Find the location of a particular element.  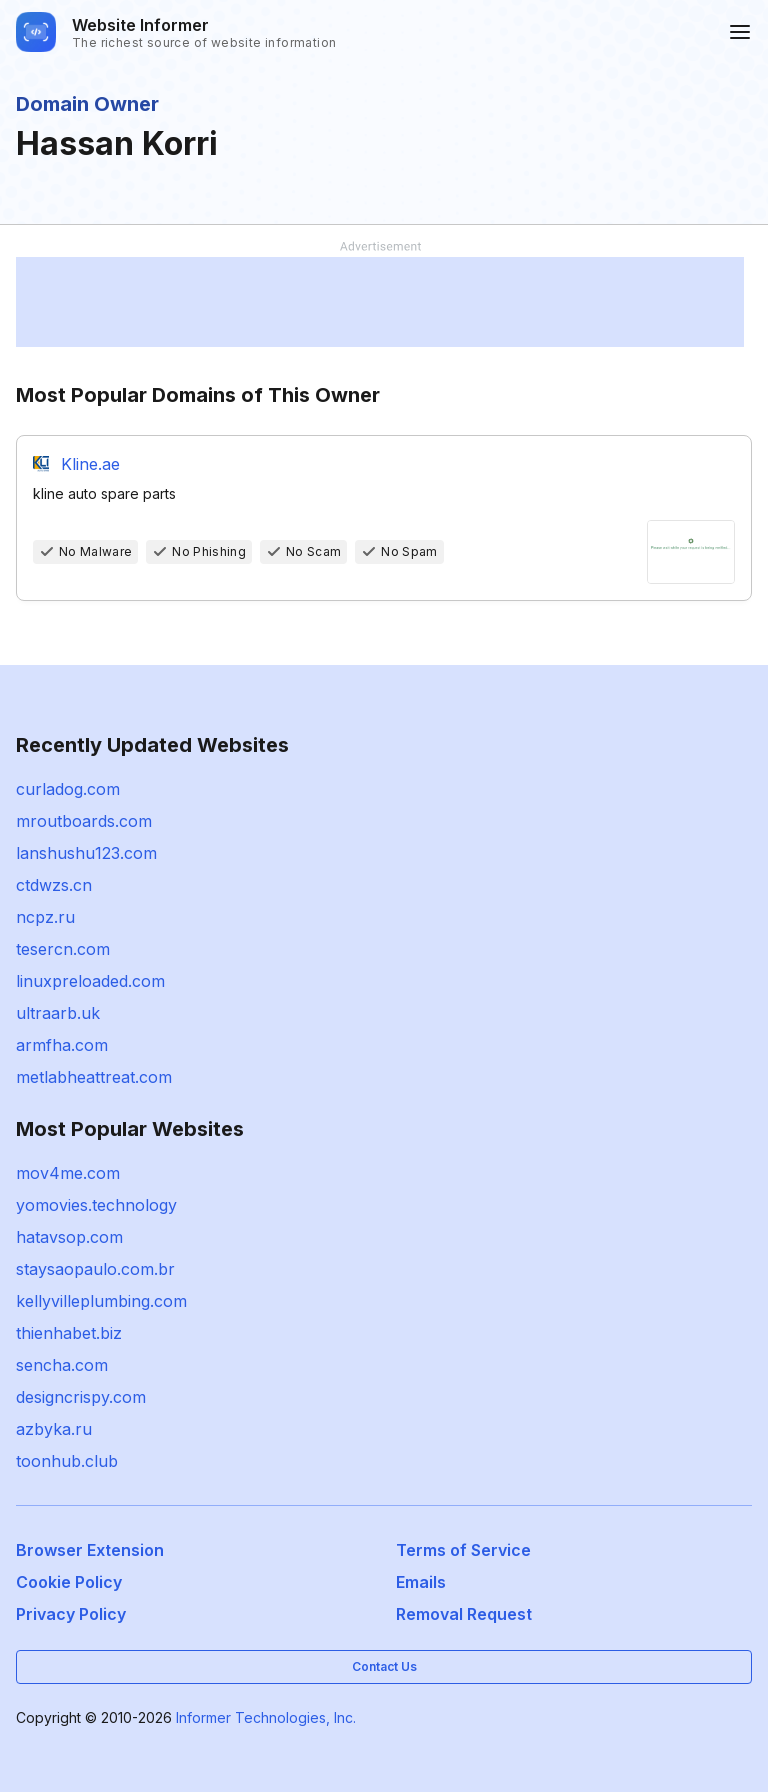

azbyka.ru is located at coordinates (54, 1429).